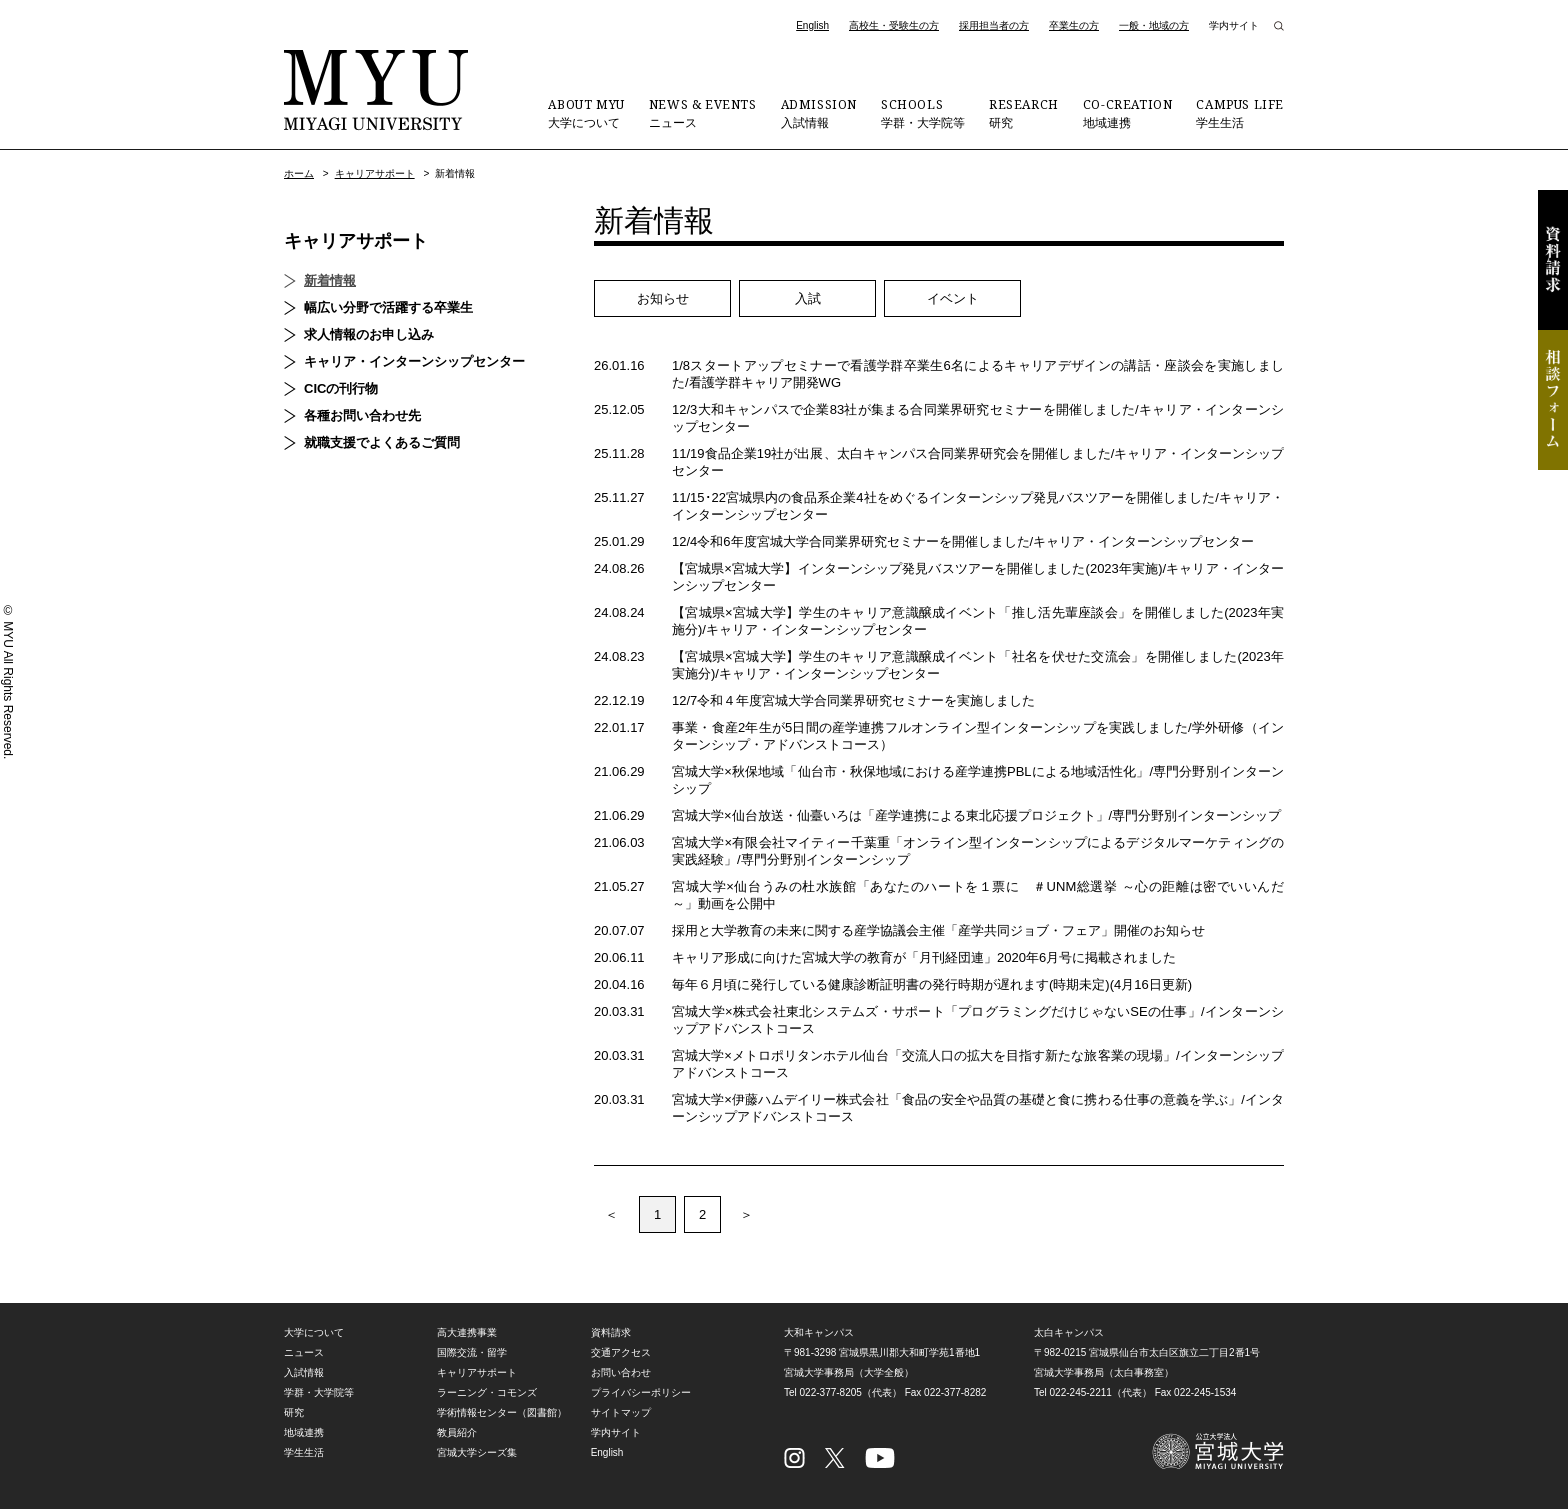 Image resolution: width=1568 pixels, height=1509 pixels. I want to click on 教員紹介, so click(457, 1432).